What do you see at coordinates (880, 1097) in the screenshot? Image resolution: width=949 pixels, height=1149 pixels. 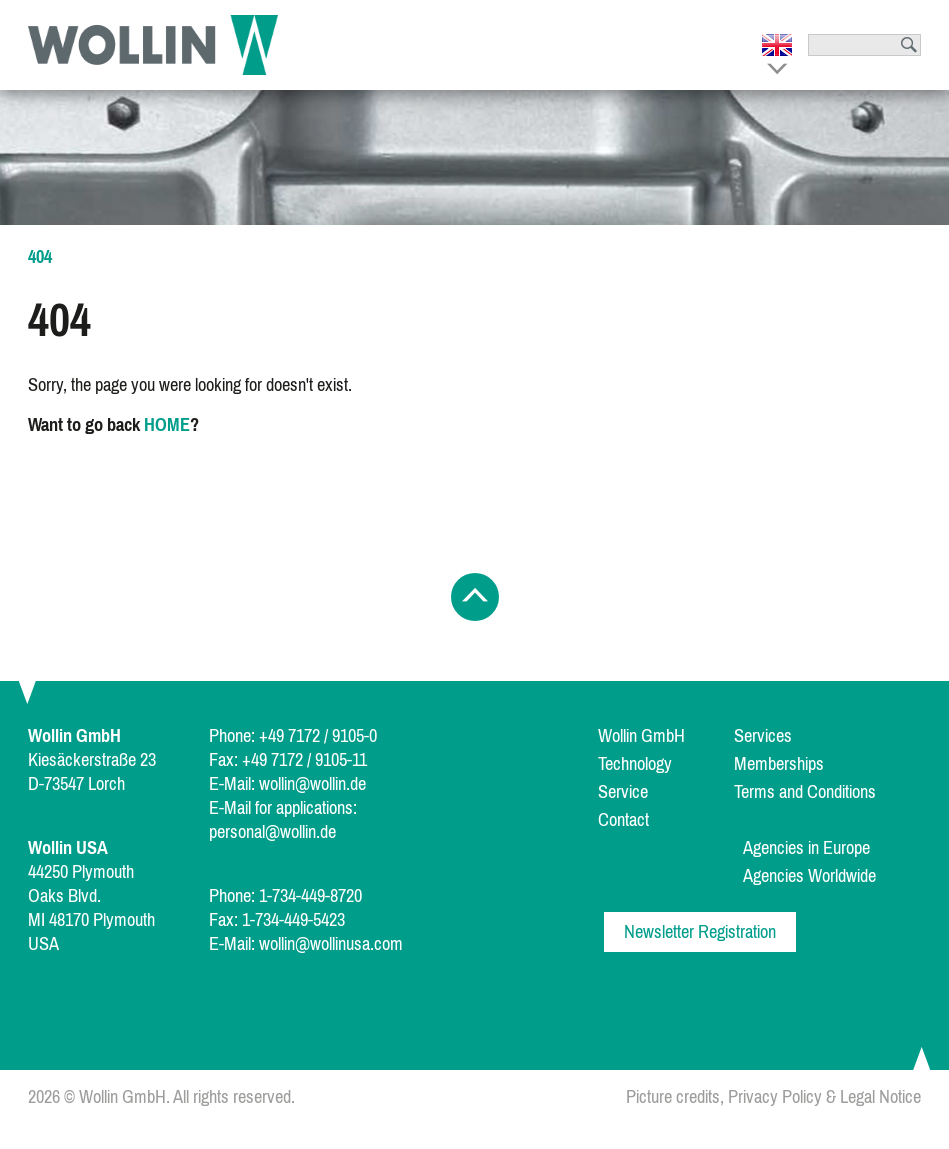 I see `Legal Notice` at bounding box center [880, 1097].